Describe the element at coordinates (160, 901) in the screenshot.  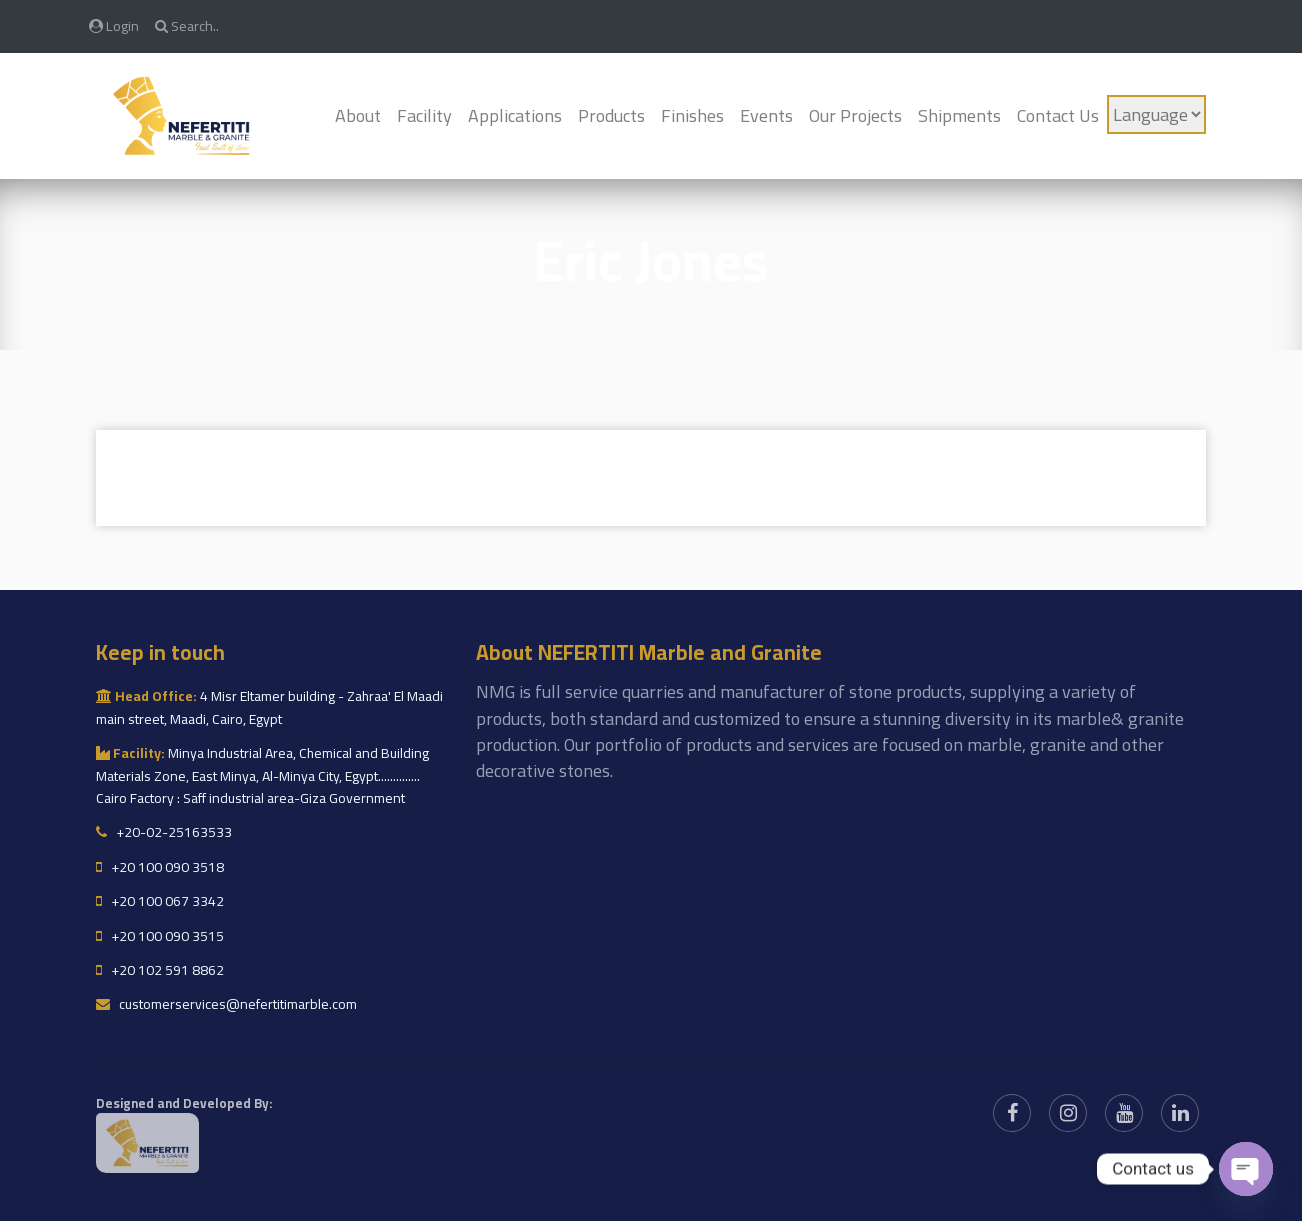
I see `+20 100 067 3342` at that location.